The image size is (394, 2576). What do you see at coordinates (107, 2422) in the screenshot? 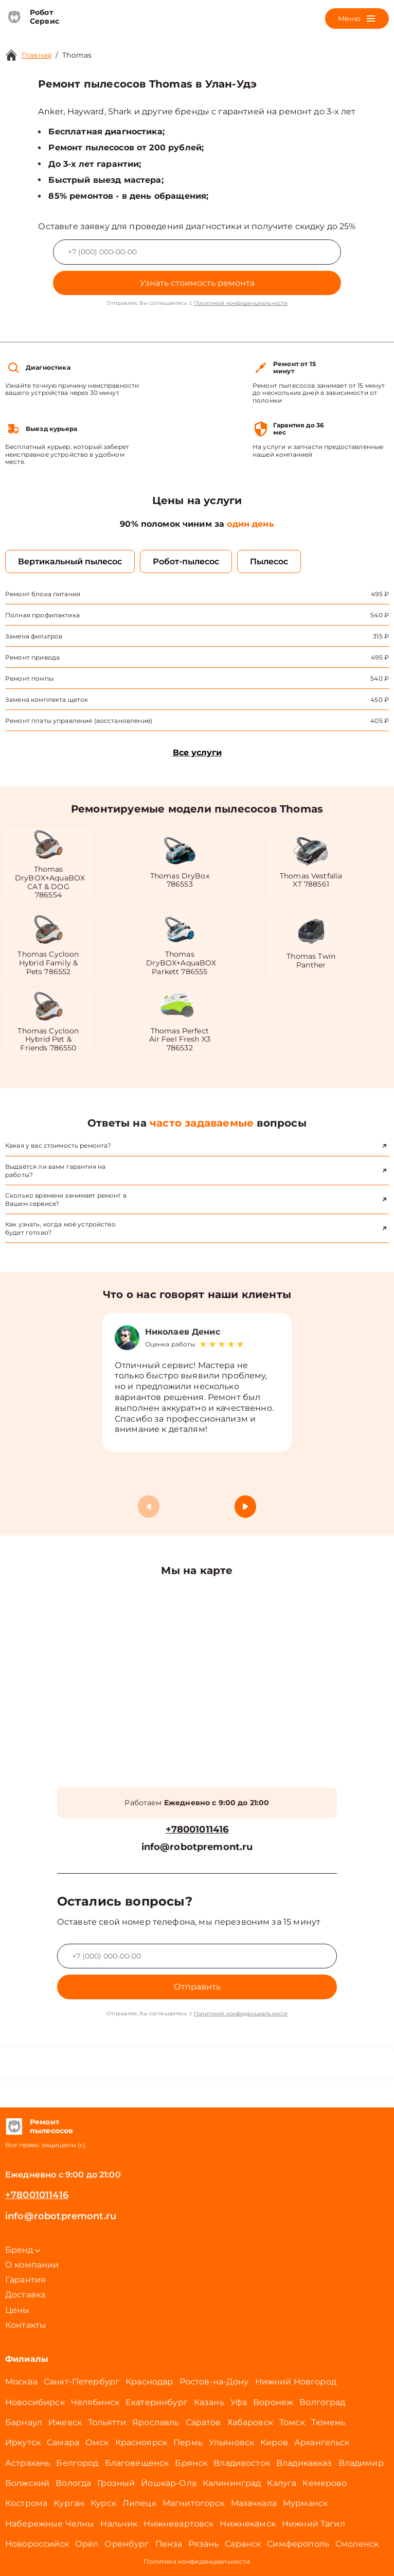
I see `Тольятти` at bounding box center [107, 2422].